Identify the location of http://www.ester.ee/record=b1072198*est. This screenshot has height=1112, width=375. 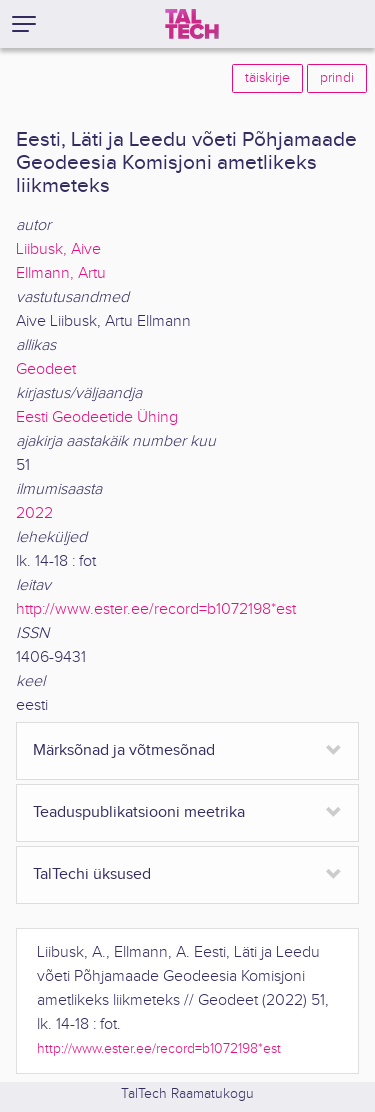
(156, 609).